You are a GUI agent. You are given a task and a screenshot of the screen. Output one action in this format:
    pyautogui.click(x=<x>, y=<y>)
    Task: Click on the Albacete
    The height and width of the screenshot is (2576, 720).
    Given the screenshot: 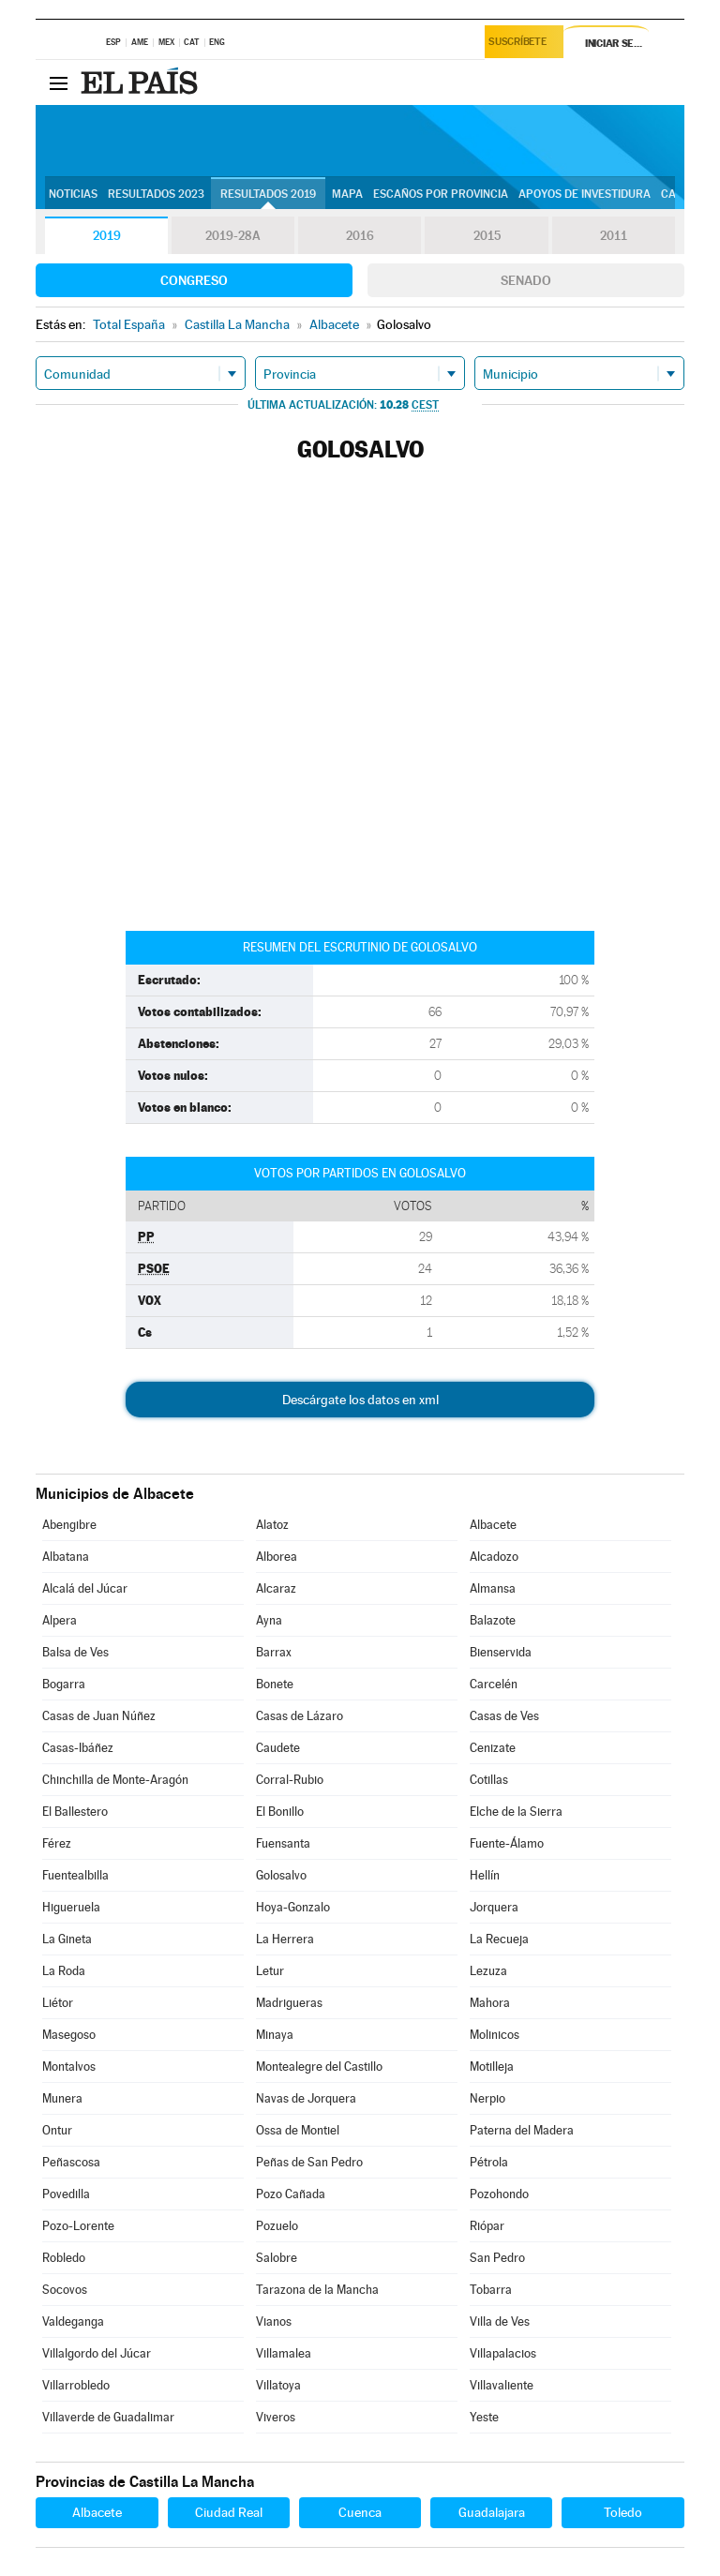 What is the action you would take?
    pyautogui.click(x=493, y=1525)
    